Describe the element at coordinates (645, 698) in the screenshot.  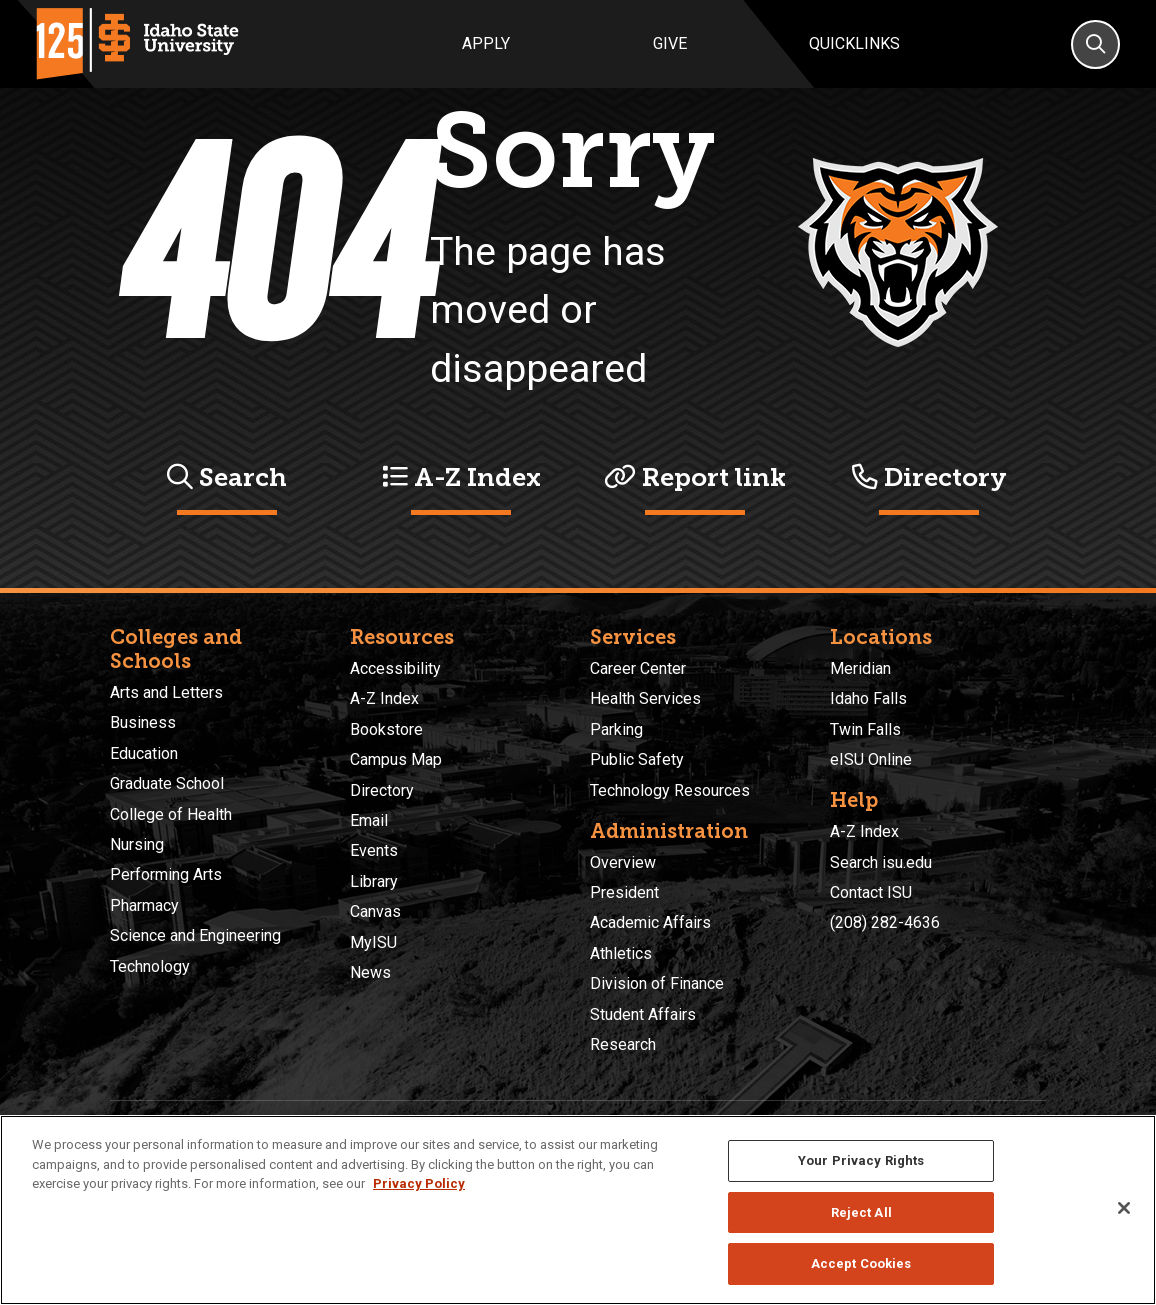
I see `Health Services` at that location.